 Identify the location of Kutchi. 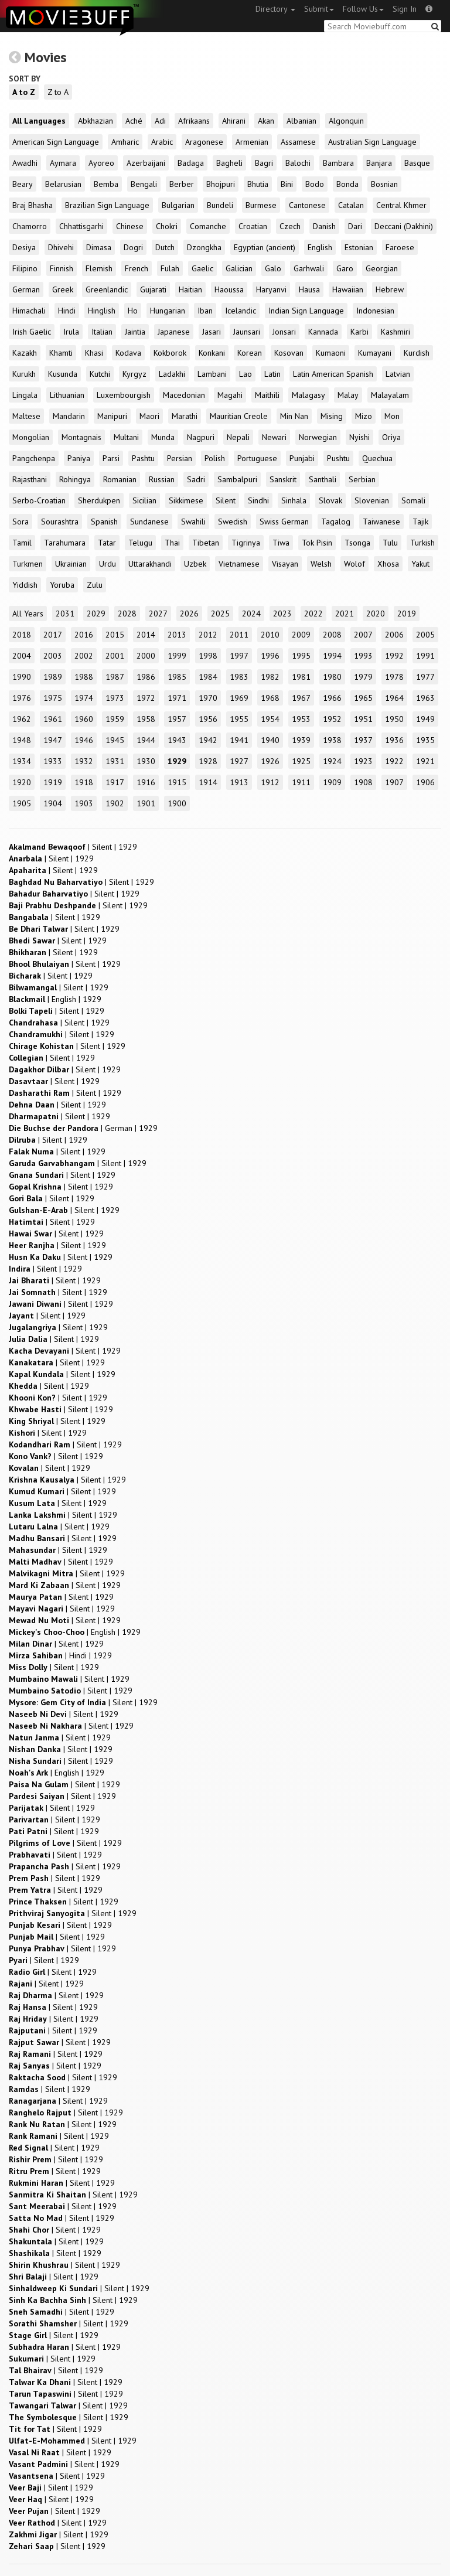
(100, 374).